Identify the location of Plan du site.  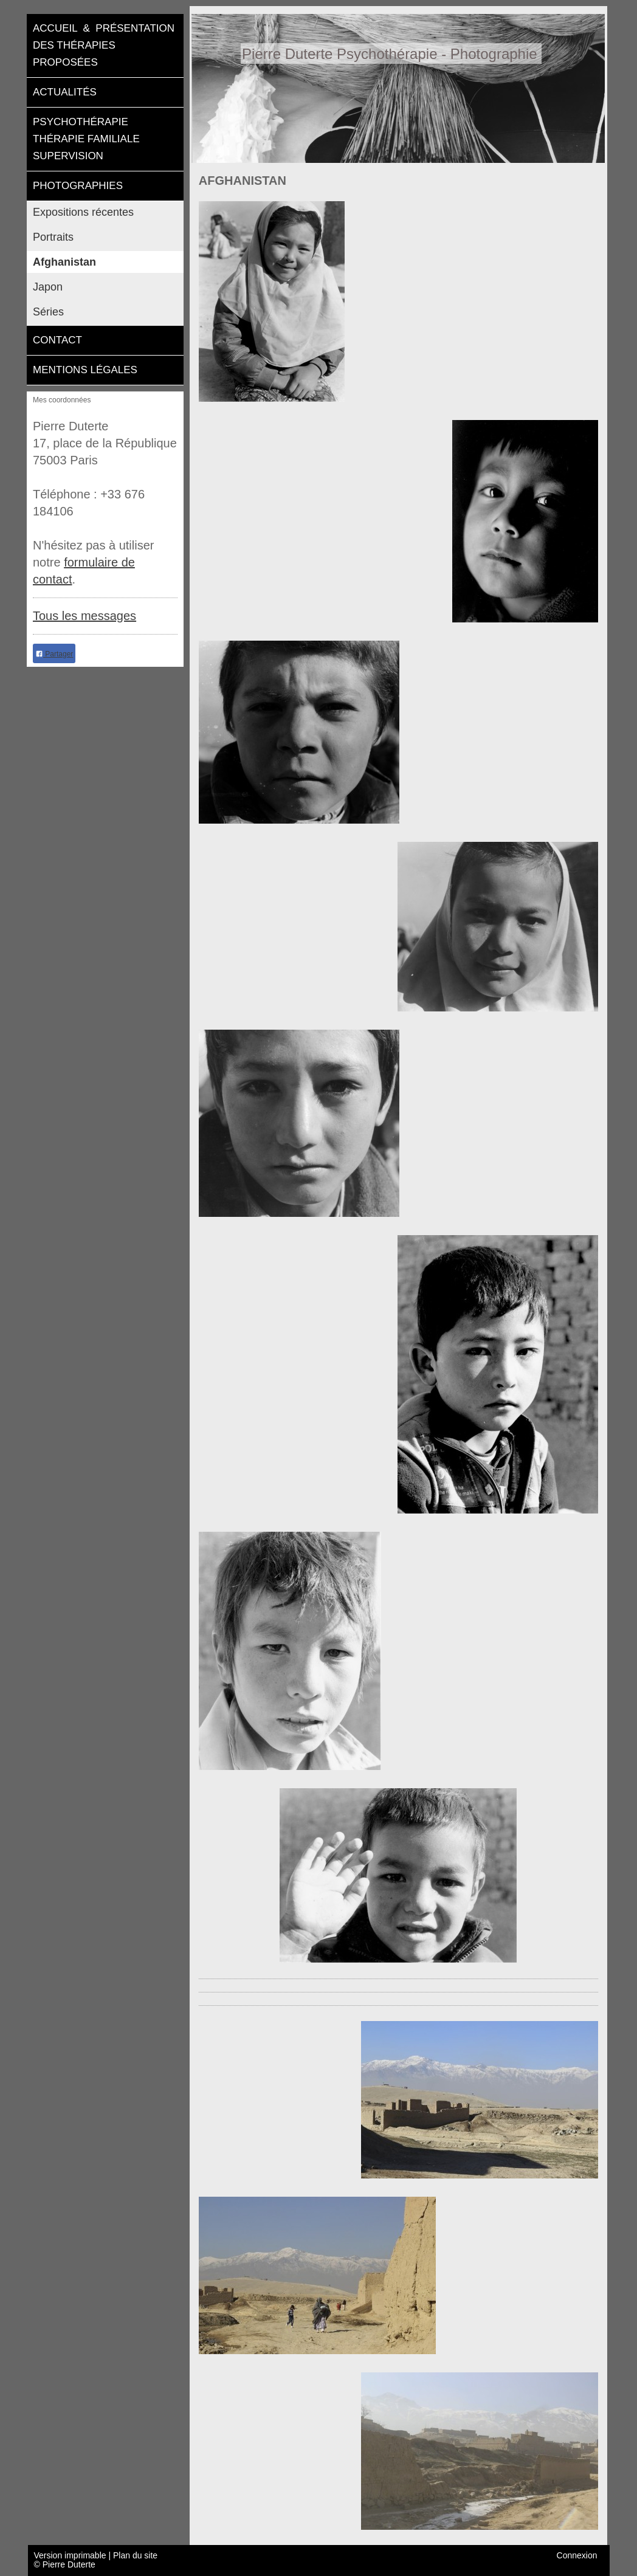
(135, 2555).